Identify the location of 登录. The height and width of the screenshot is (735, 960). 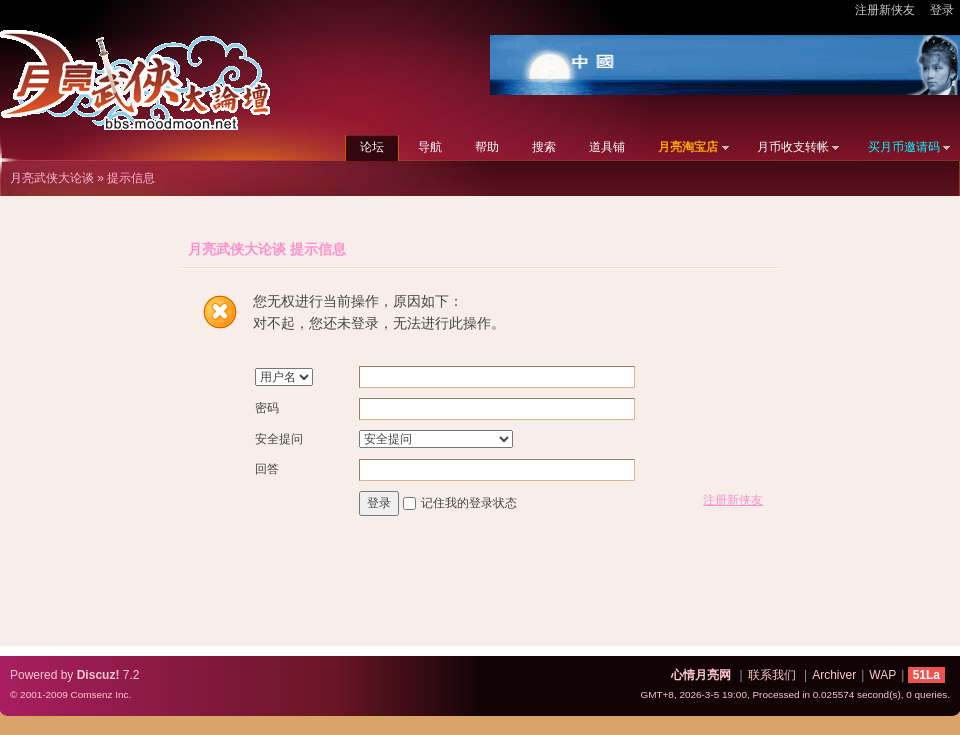
(942, 10).